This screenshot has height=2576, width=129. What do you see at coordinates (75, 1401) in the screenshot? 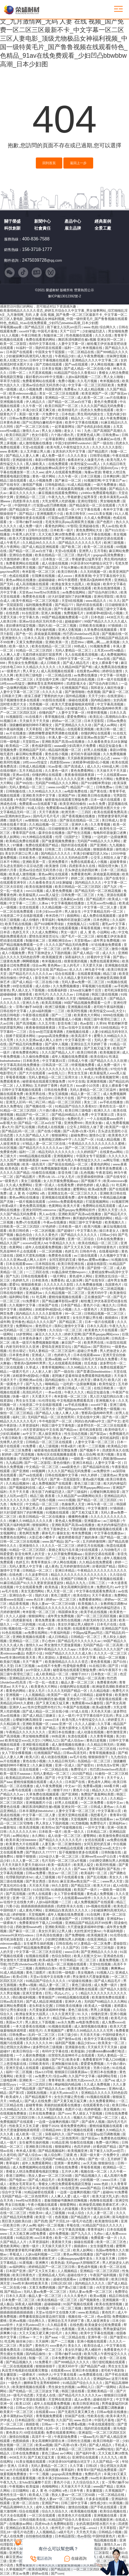
I see `中文电视剧免费观看高清` at bounding box center [75, 1401].